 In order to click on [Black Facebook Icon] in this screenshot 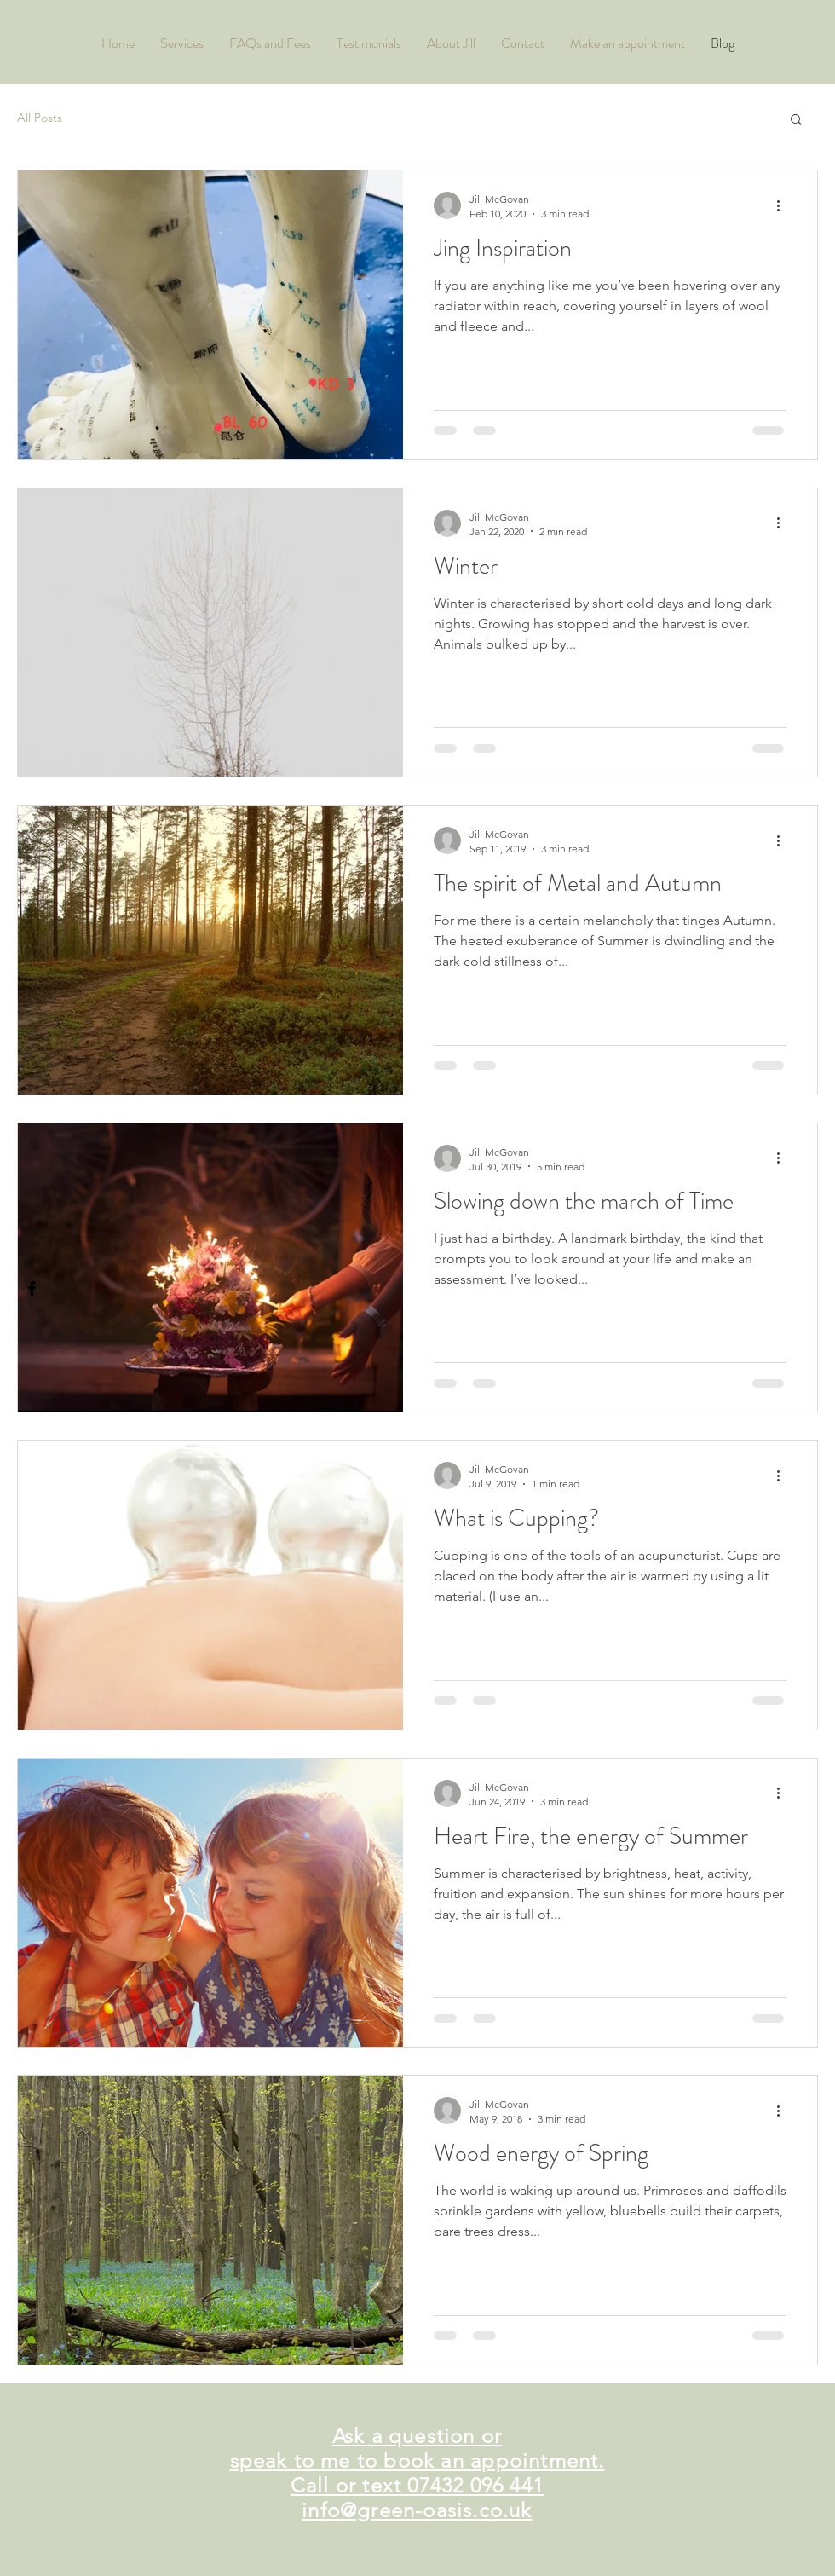, I will do `click(32, 1288)`.